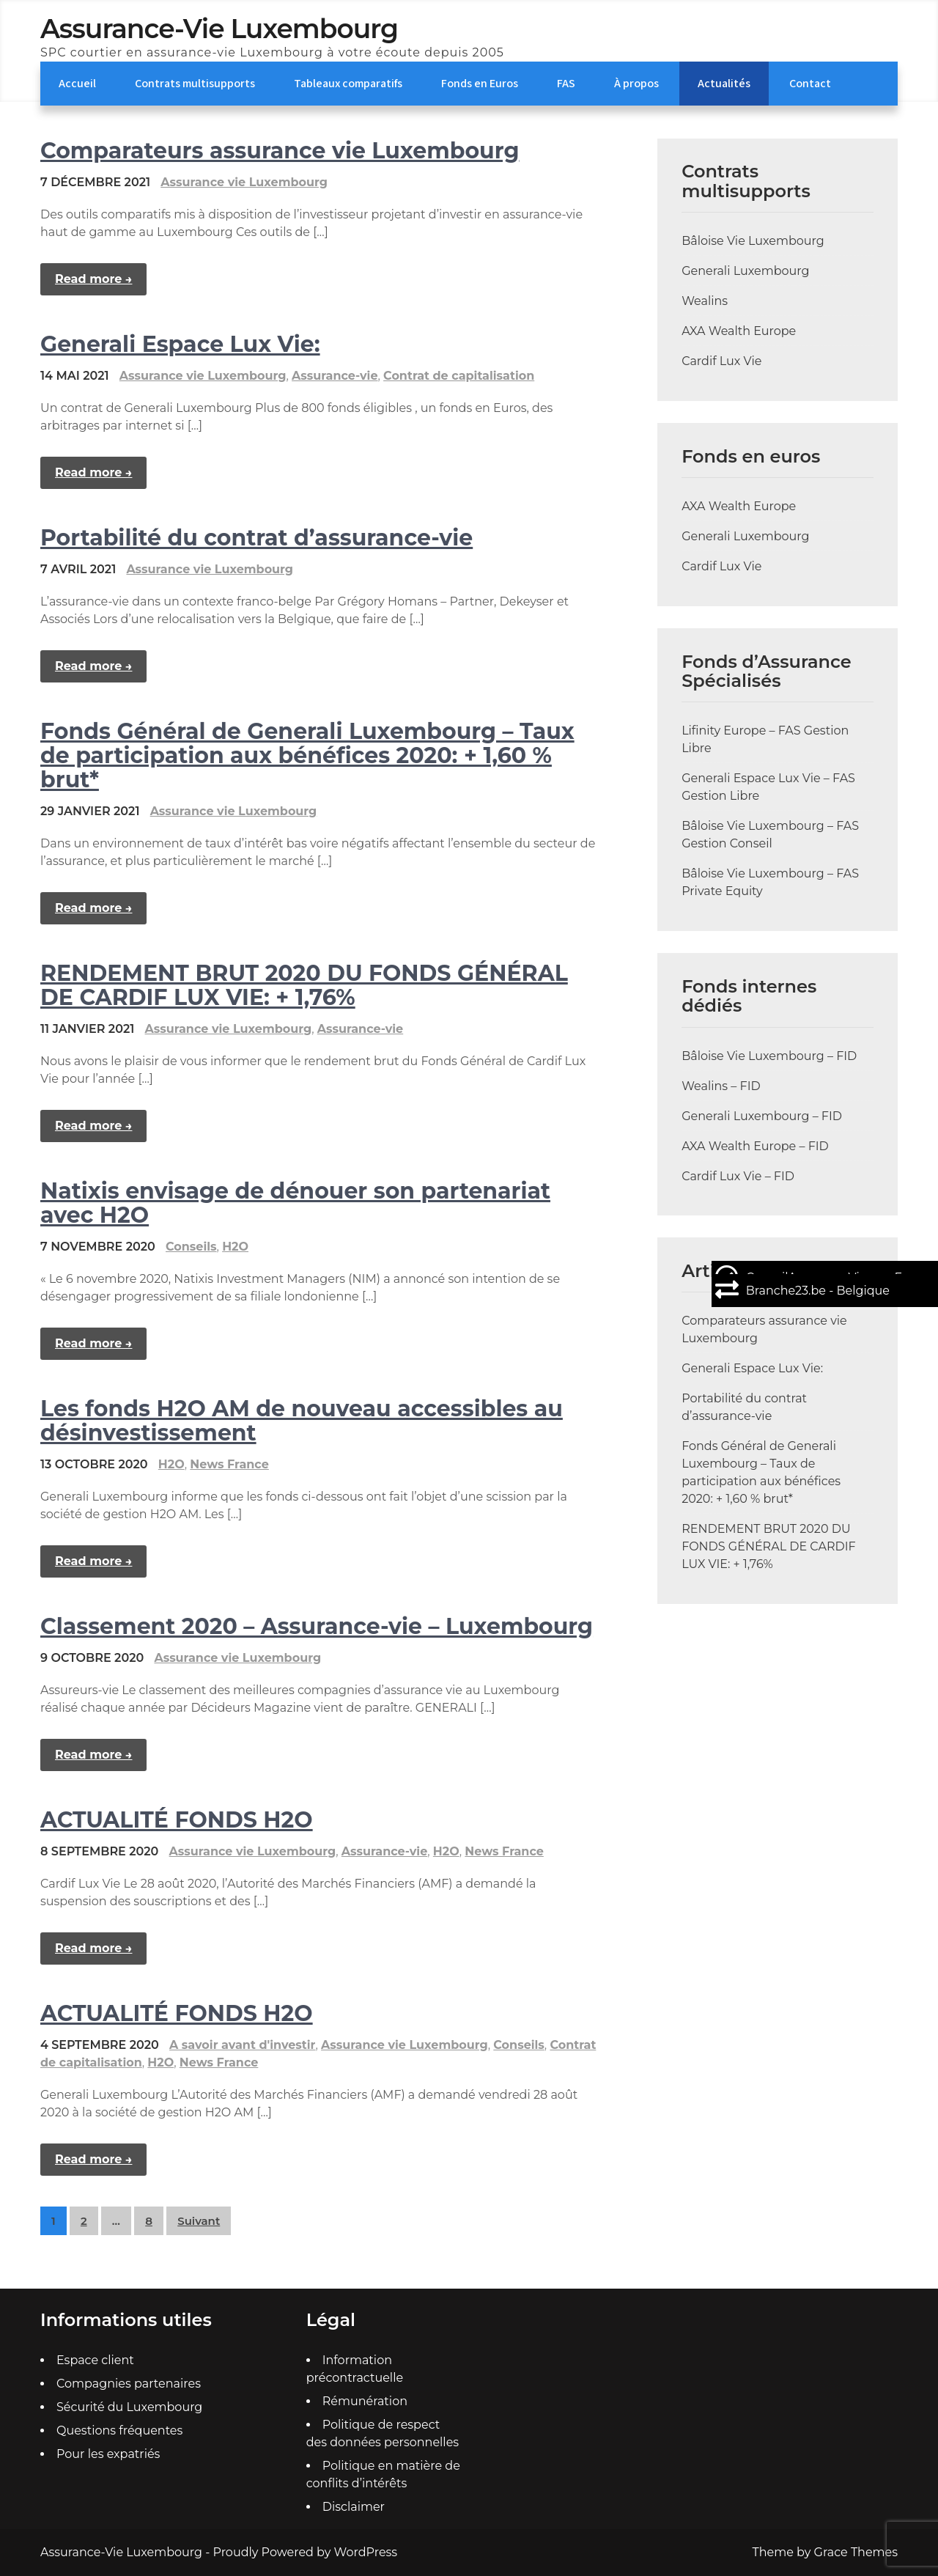 This screenshot has width=938, height=2576. What do you see at coordinates (745, 271) in the screenshot?
I see `Generali Luxembourg` at bounding box center [745, 271].